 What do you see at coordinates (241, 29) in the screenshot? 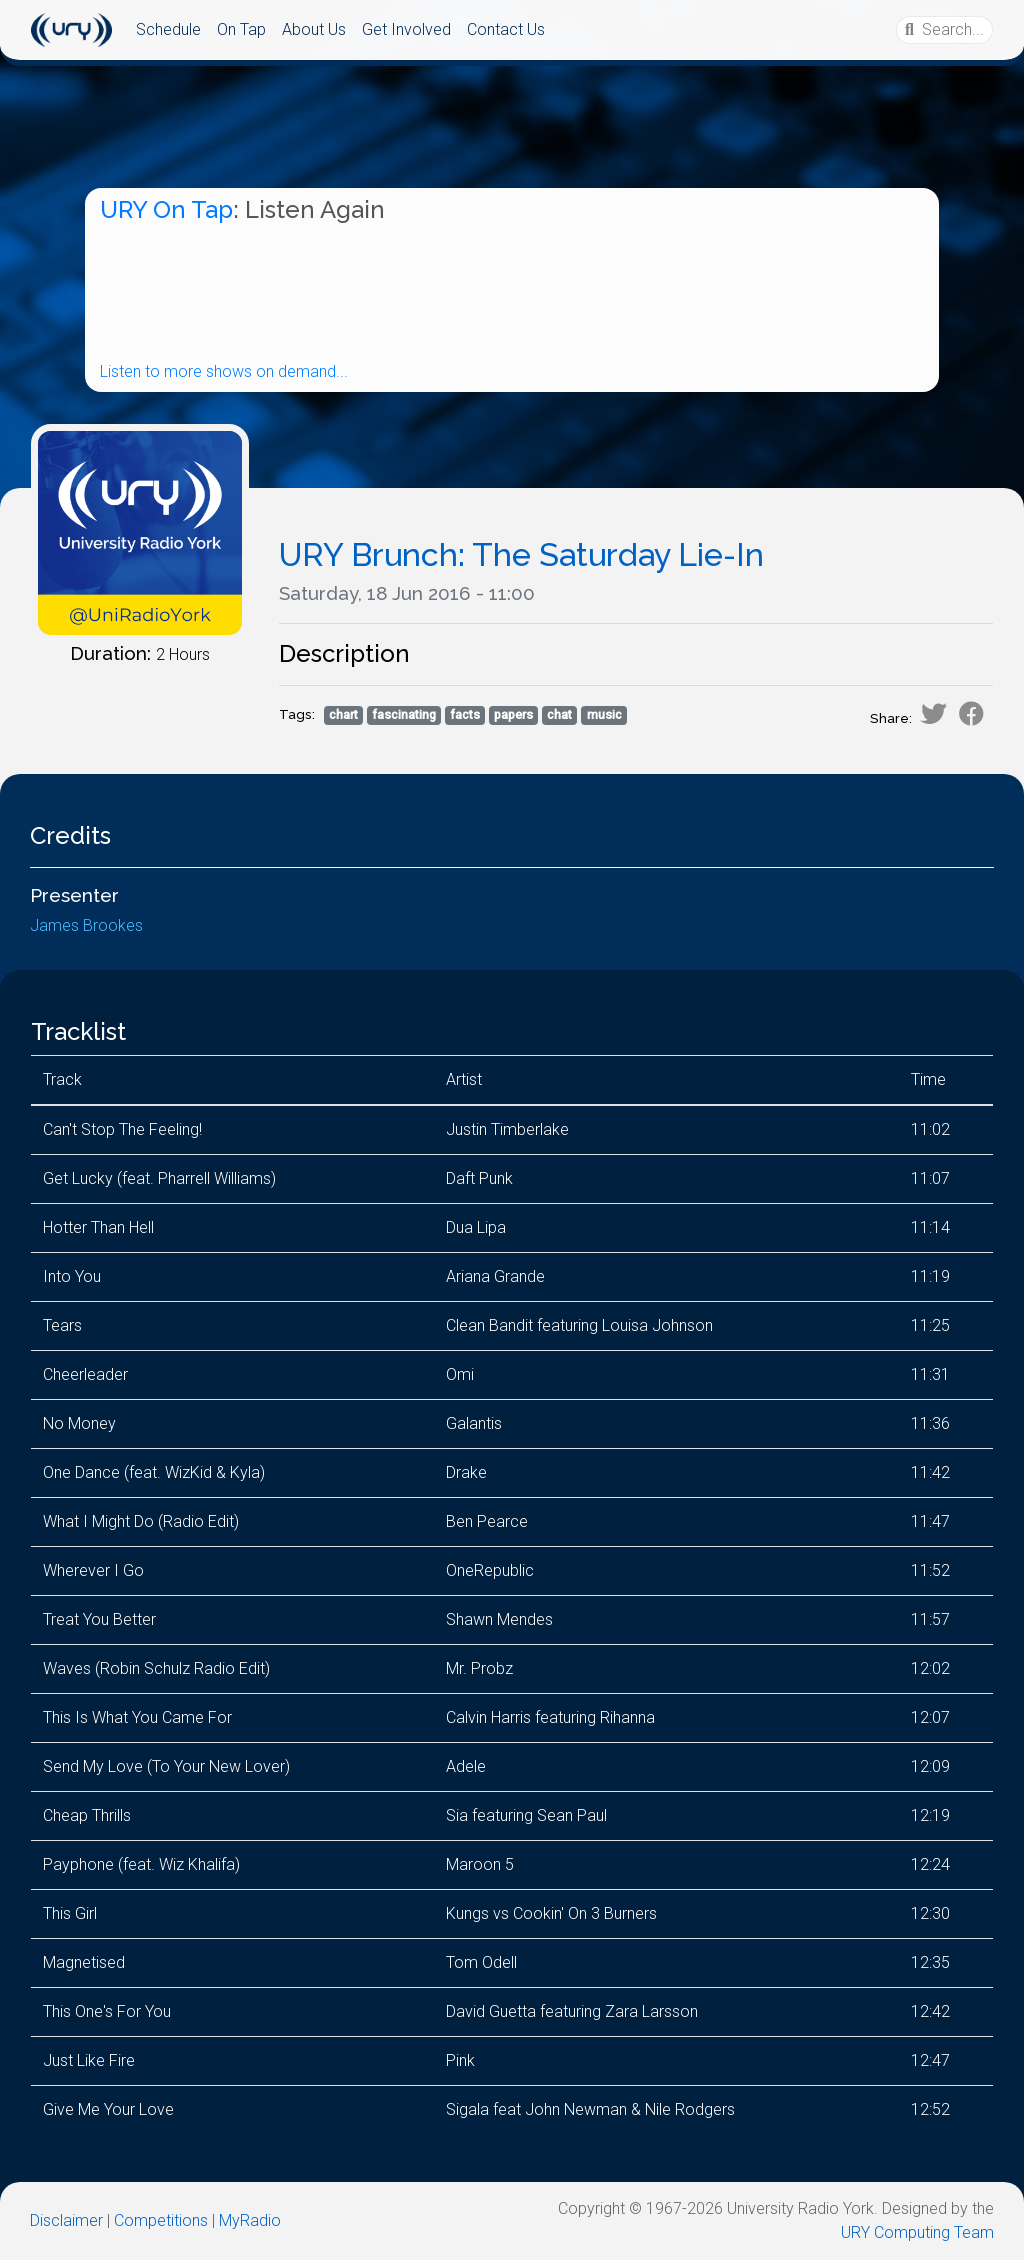
I see `On Tap` at bounding box center [241, 29].